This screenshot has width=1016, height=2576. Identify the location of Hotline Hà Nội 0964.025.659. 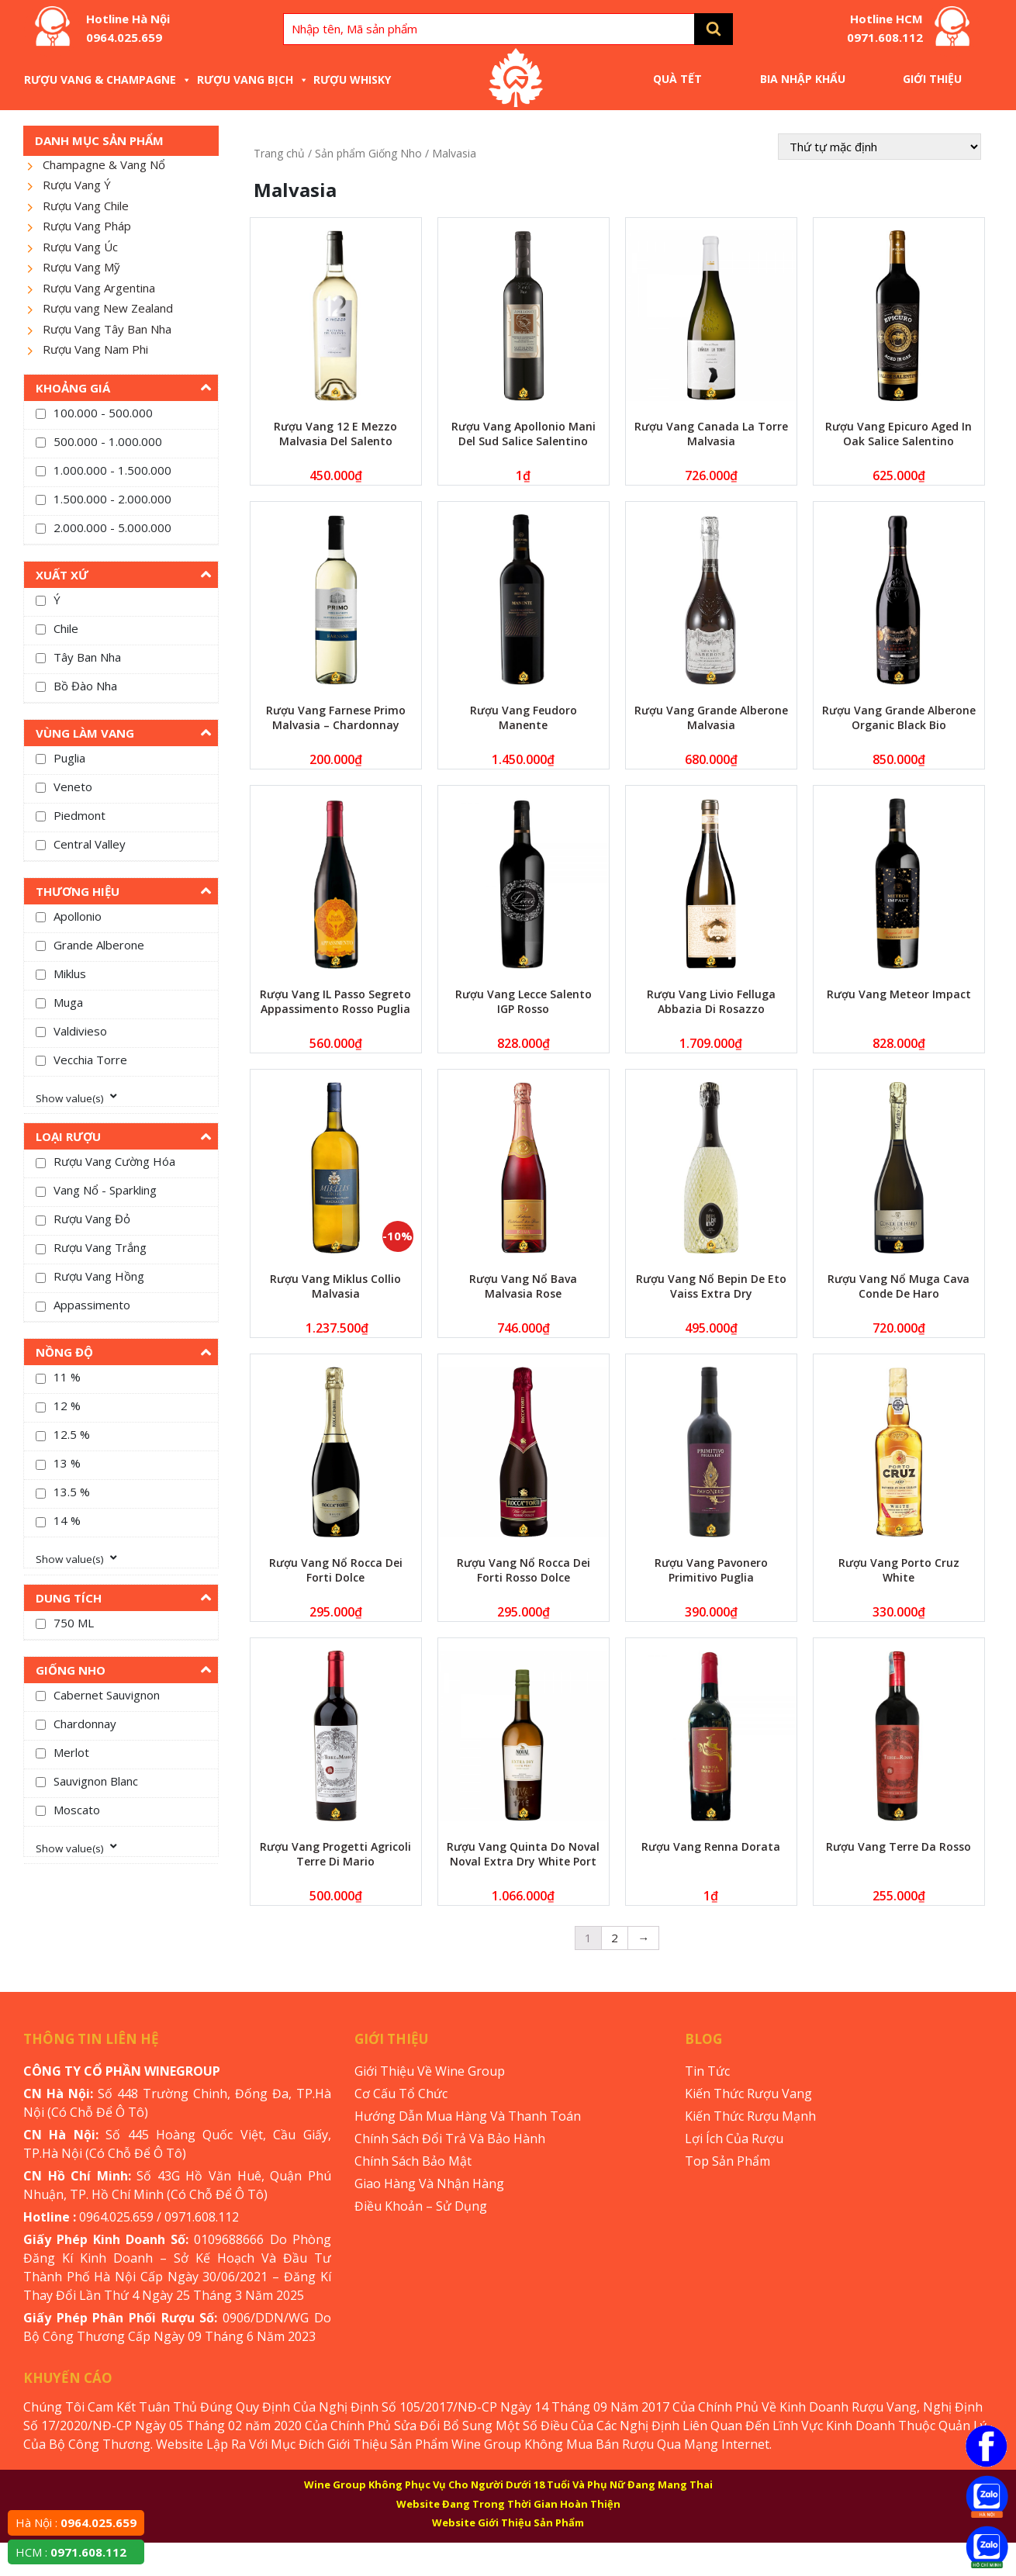
(128, 28).